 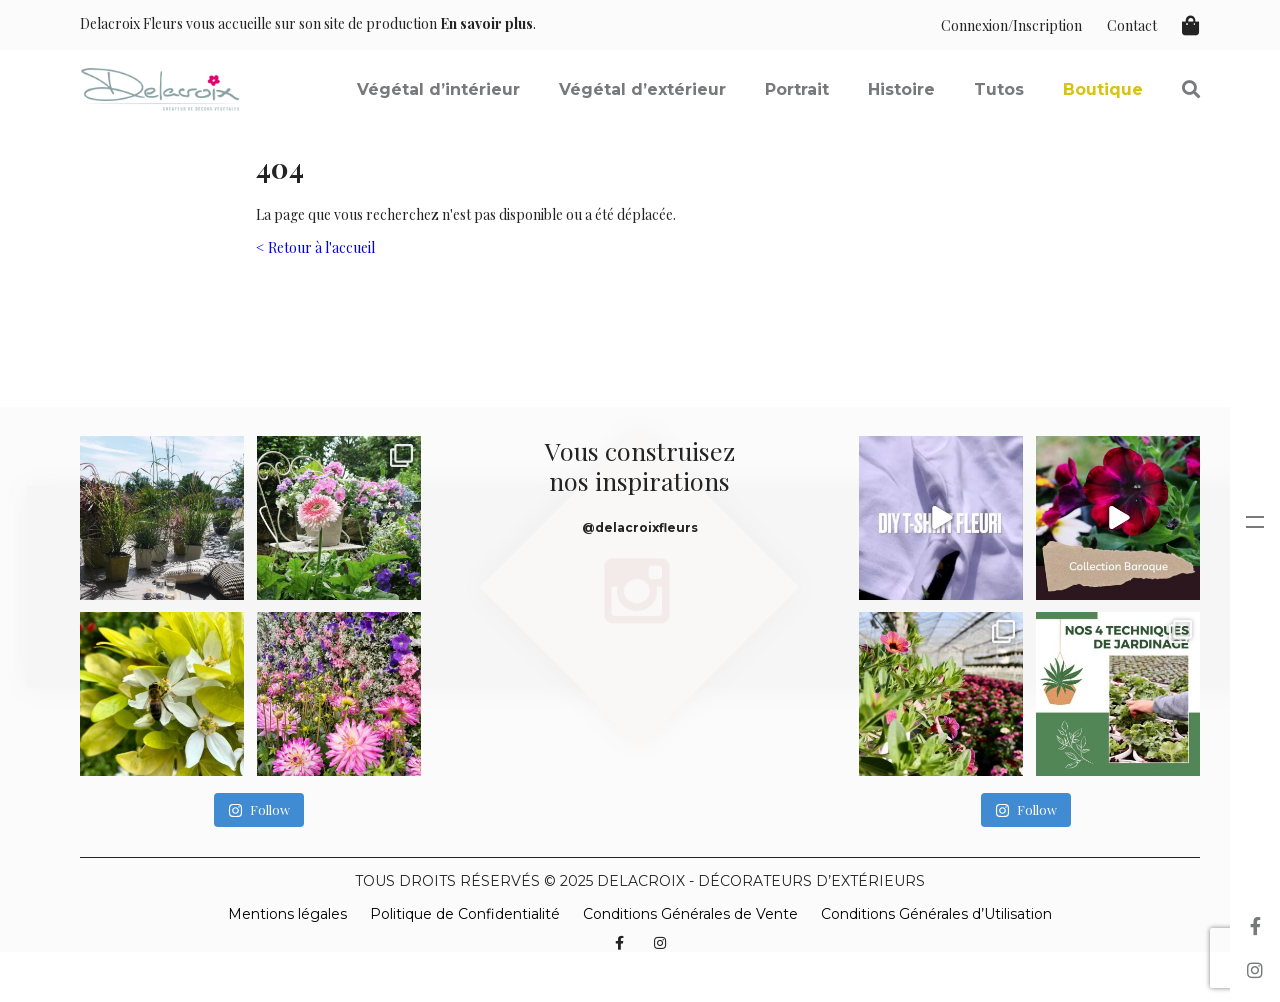 What do you see at coordinates (438, 89) in the screenshot?
I see `Végétal d’intérieur` at bounding box center [438, 89].